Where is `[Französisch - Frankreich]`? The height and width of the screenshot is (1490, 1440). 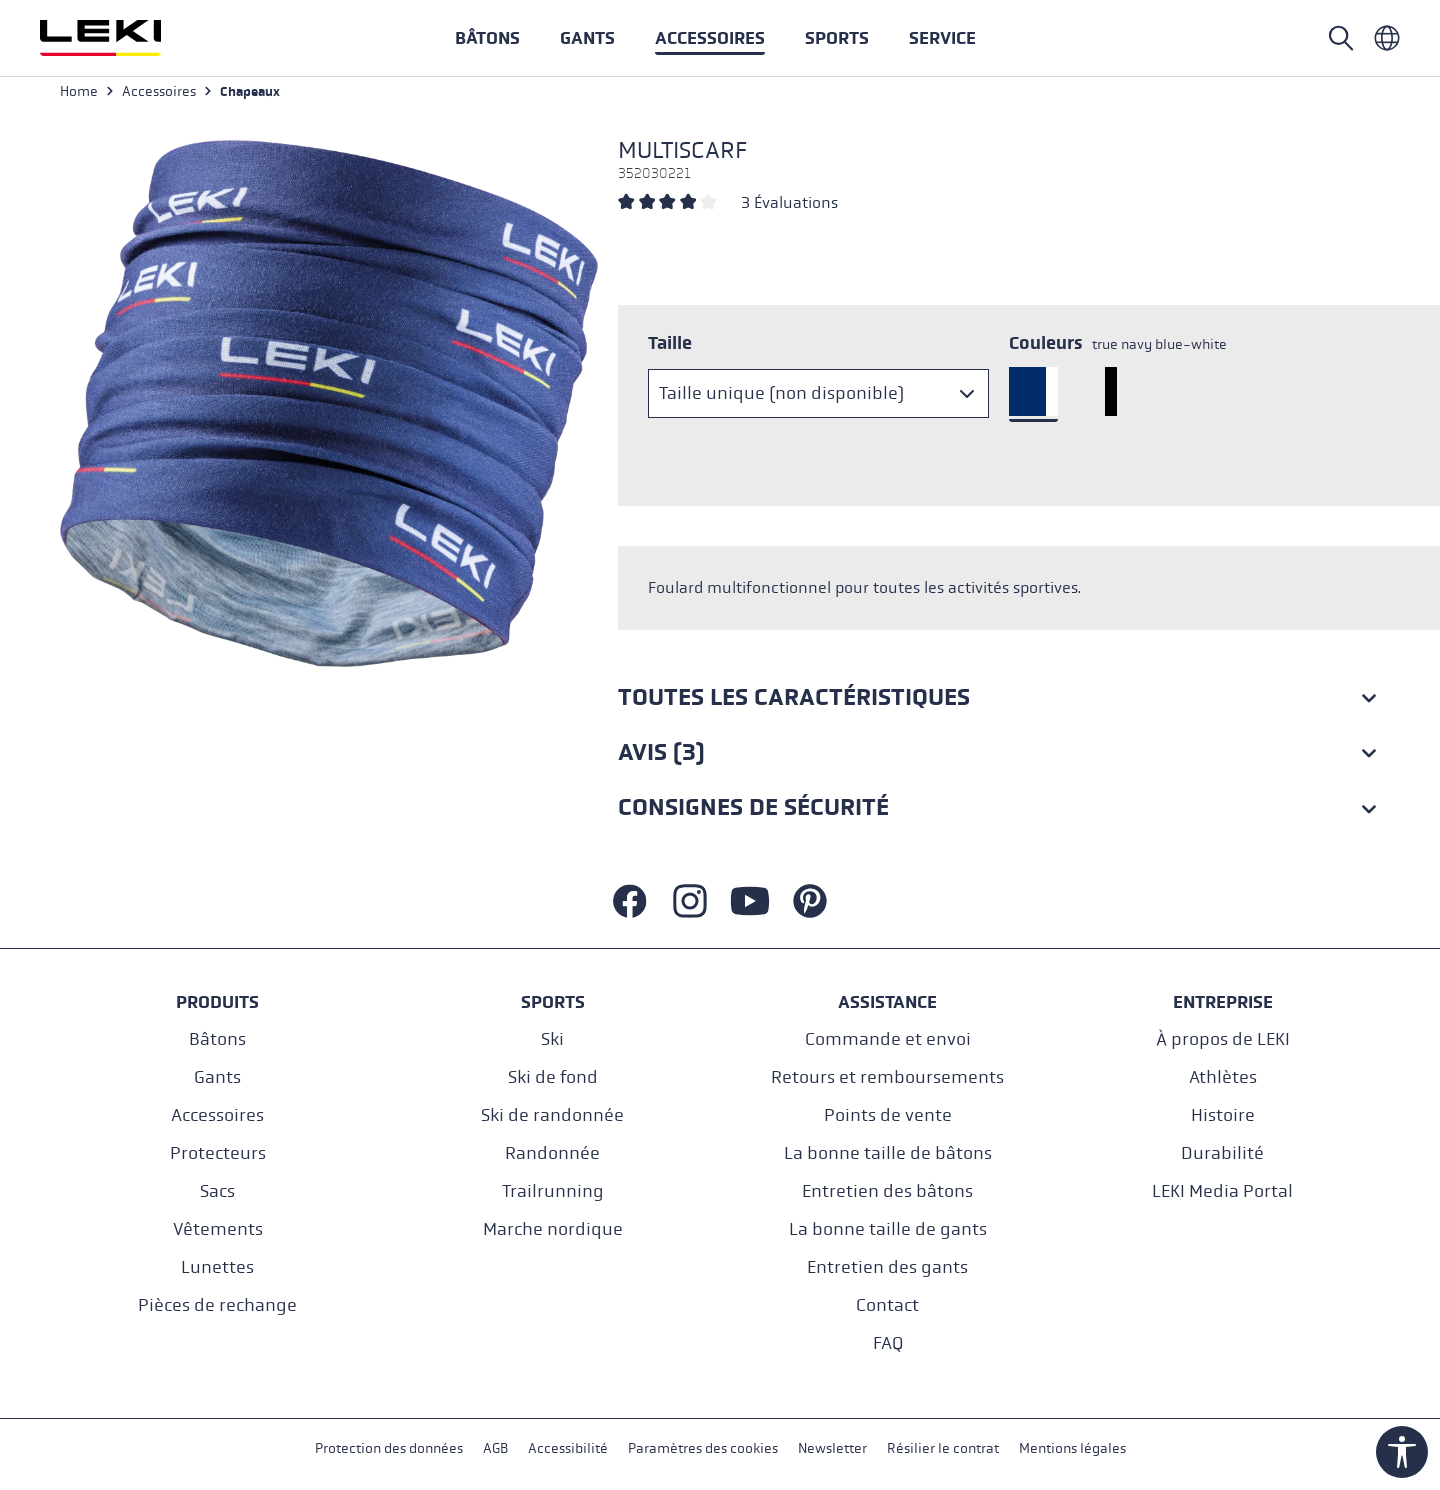
[Französisch - Frankreich] is located at coordinates (1387, 38).